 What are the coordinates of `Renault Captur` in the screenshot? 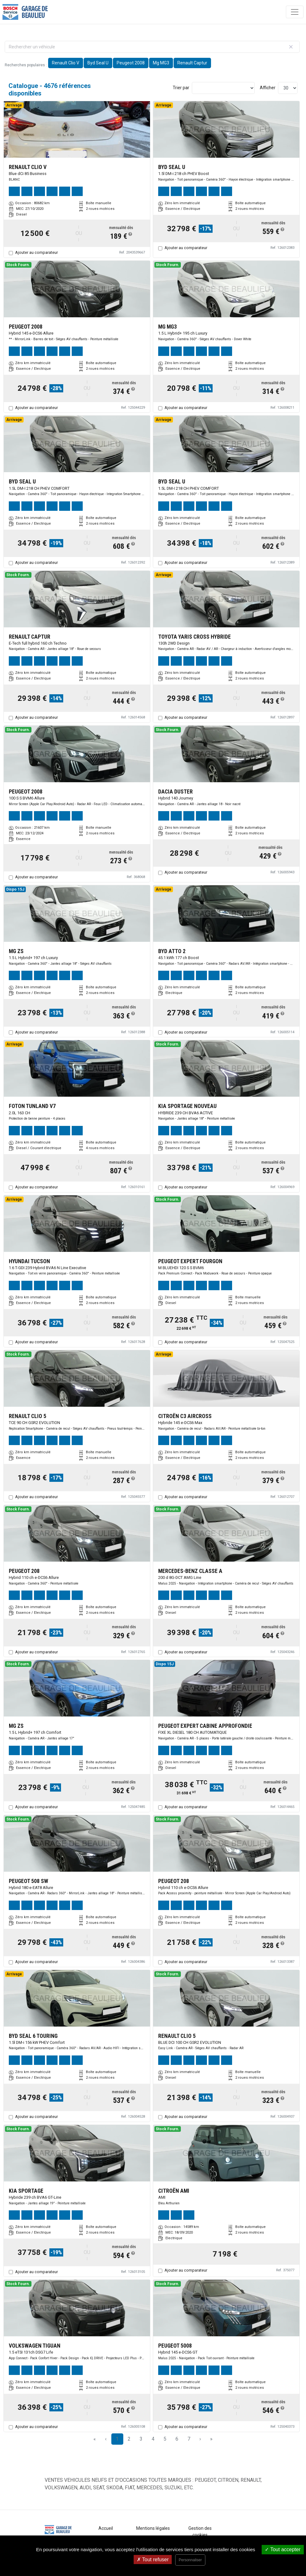 It's located at (192, 62).